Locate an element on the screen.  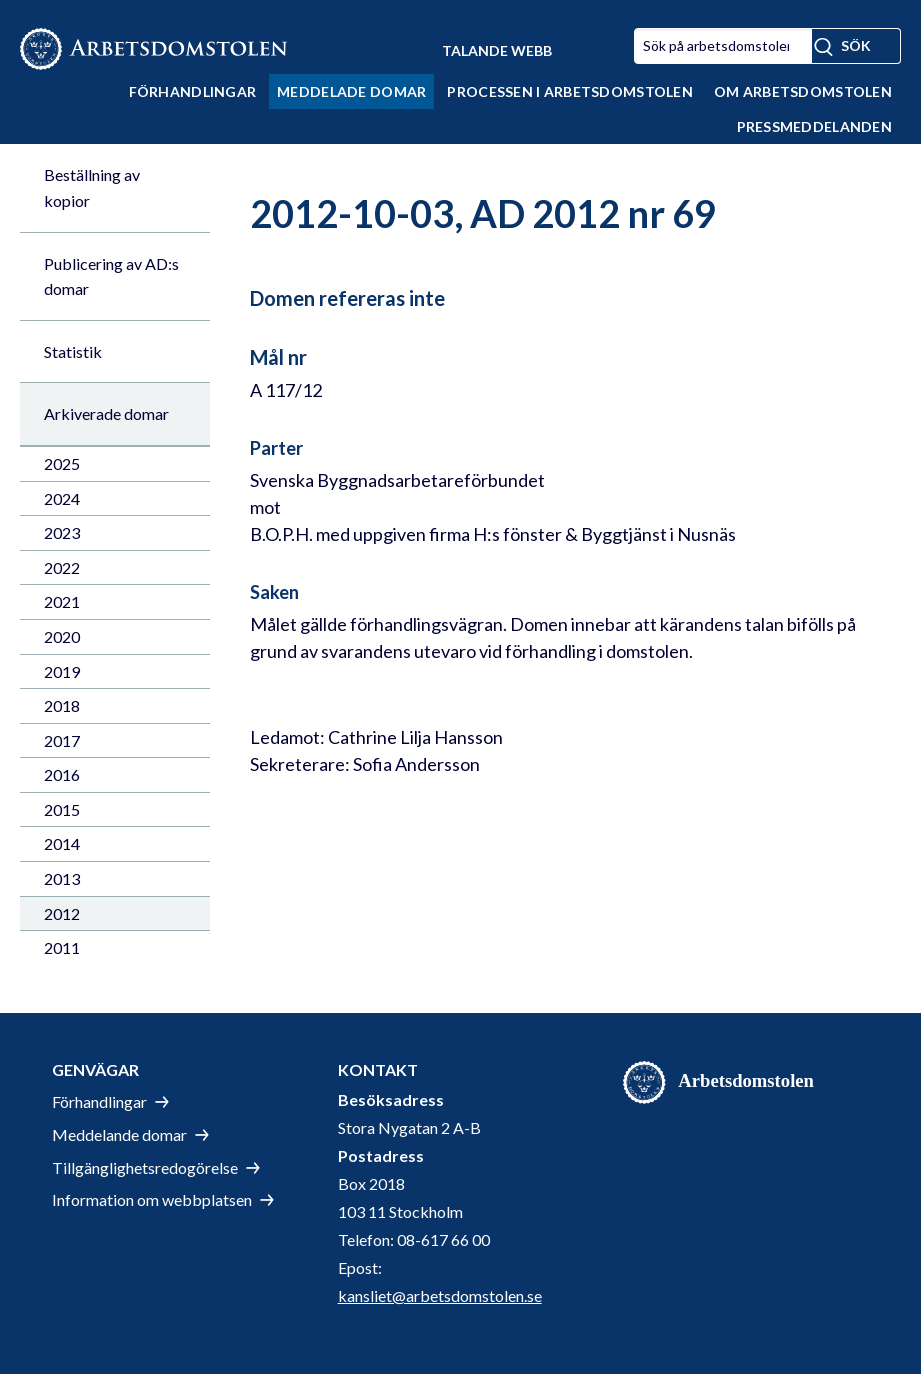
Talande Webb is located at coordinates (497, 50).